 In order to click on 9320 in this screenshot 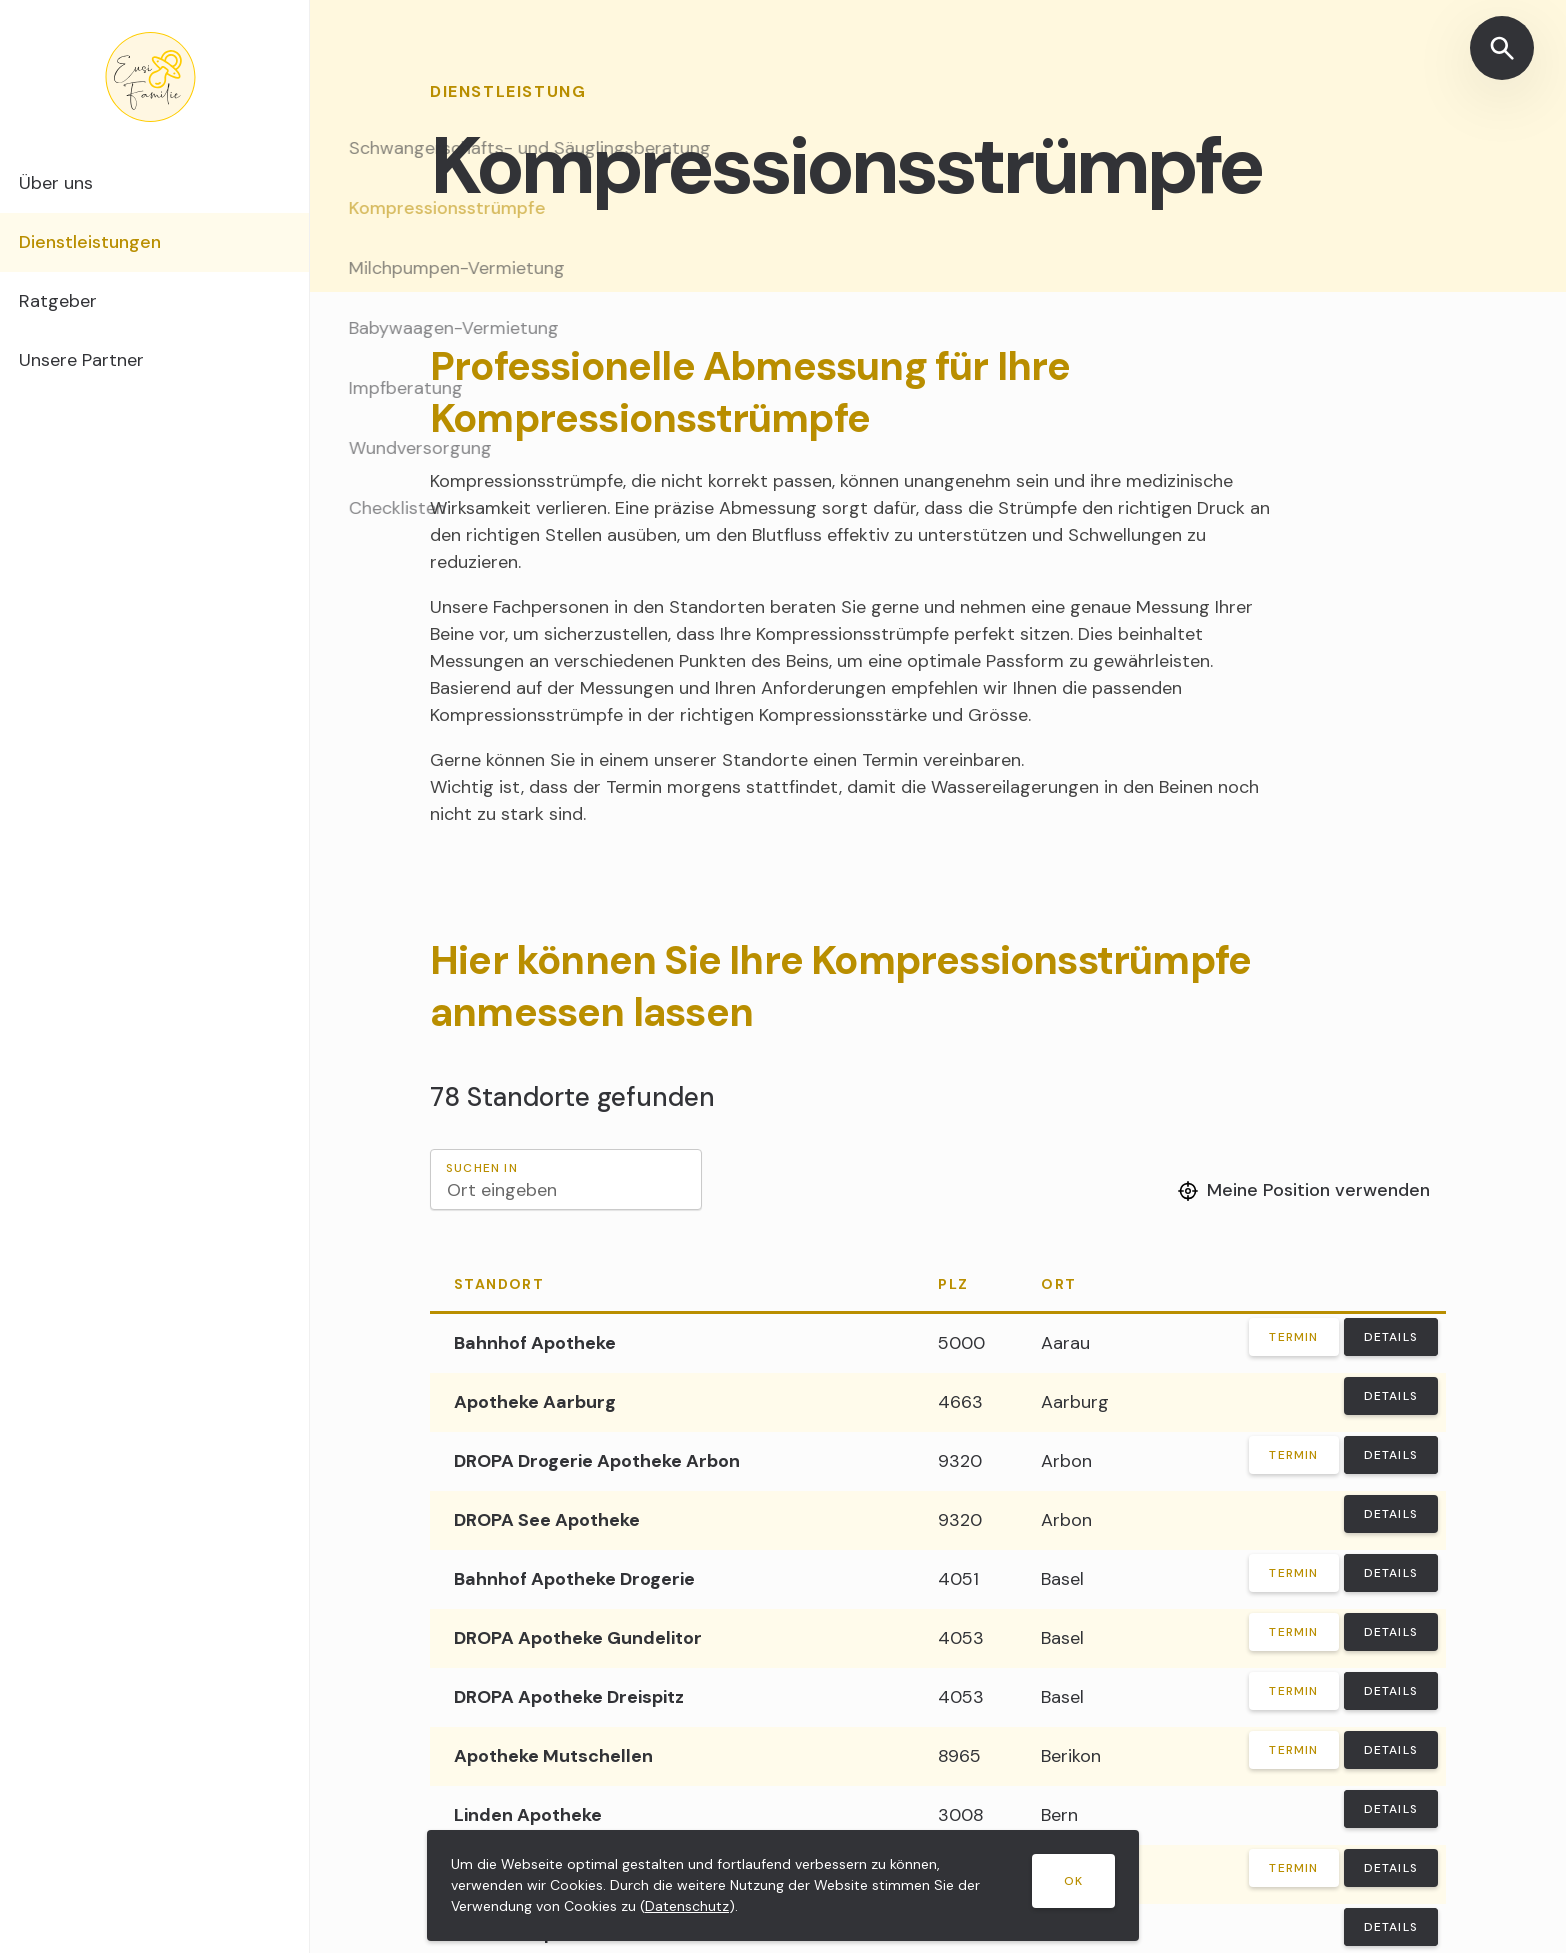, I will do `click(960, 1461)`.